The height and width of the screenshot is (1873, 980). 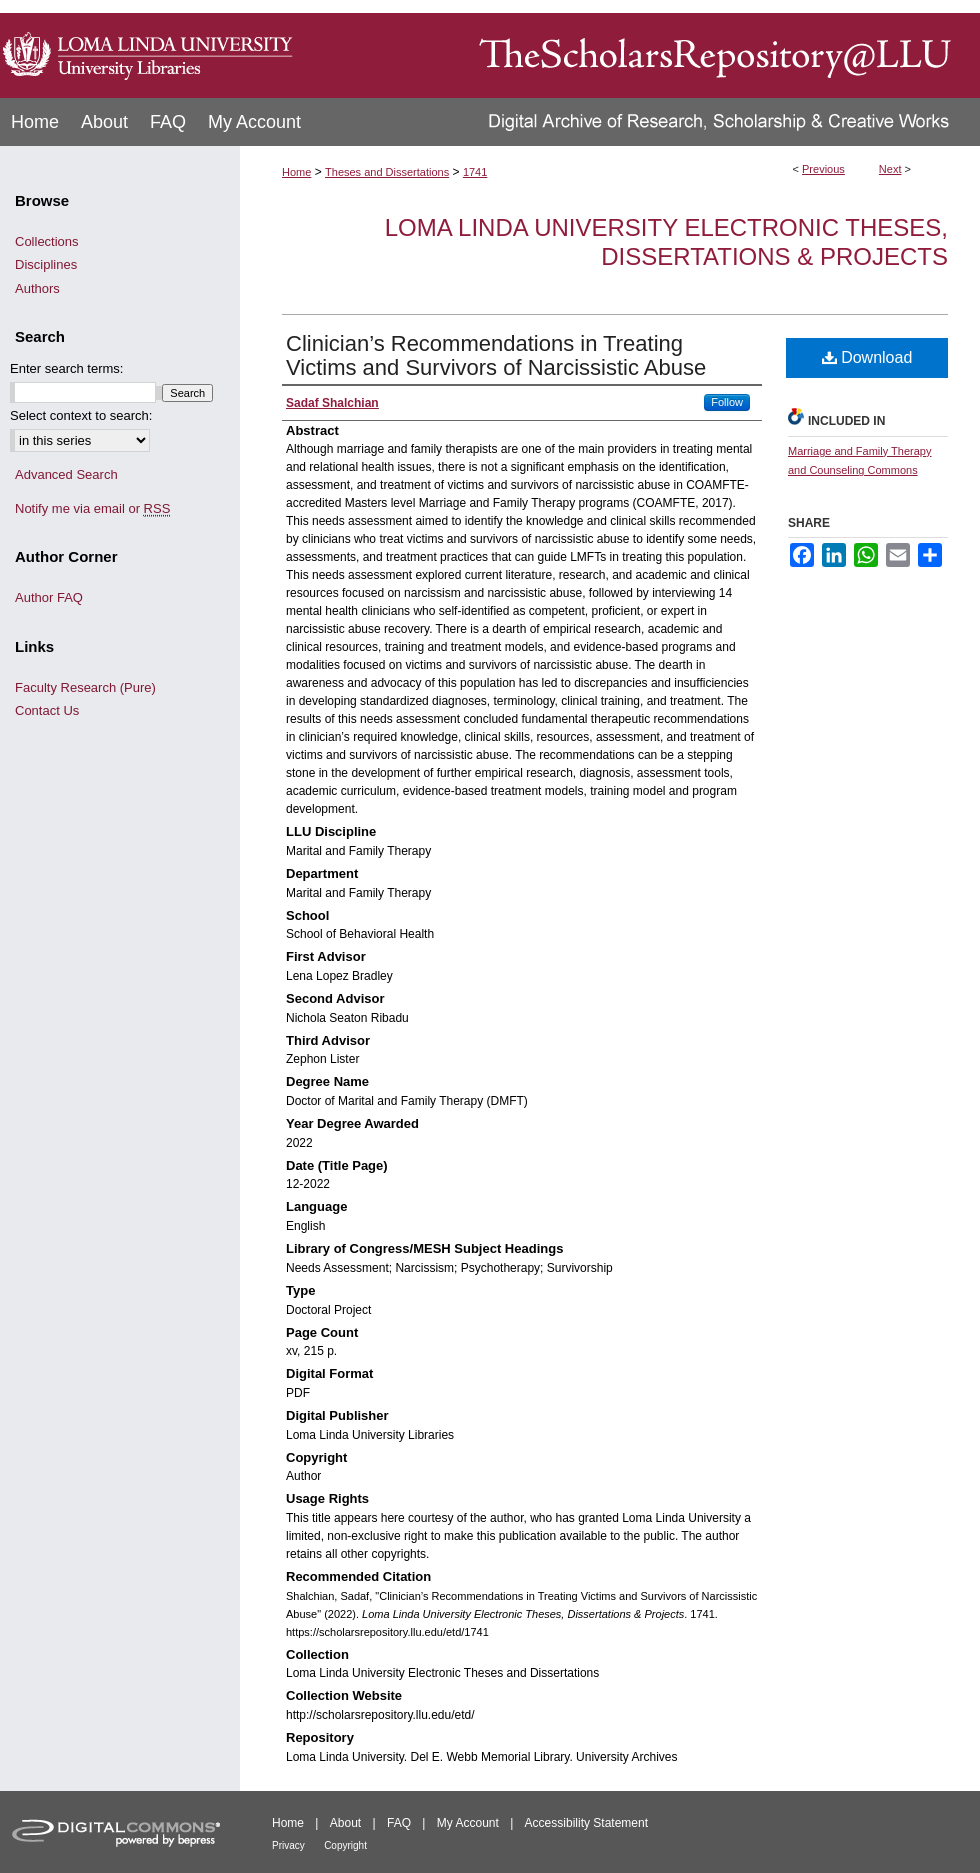 What do you see at coordinates (890, 169) in the screenshot?
I see `Next` at bounding box center [890, 169].